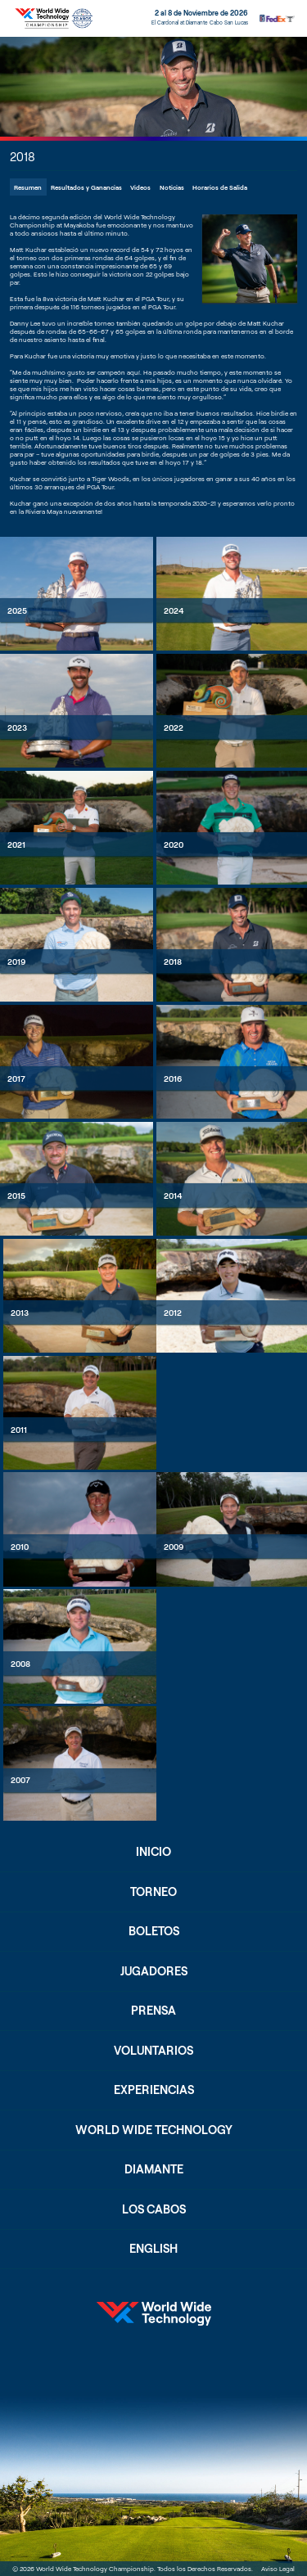 The image size is (307, 2576). Describe the element at coordinates (153, 1891) in the screenshot. I see `Torneo` at that location.